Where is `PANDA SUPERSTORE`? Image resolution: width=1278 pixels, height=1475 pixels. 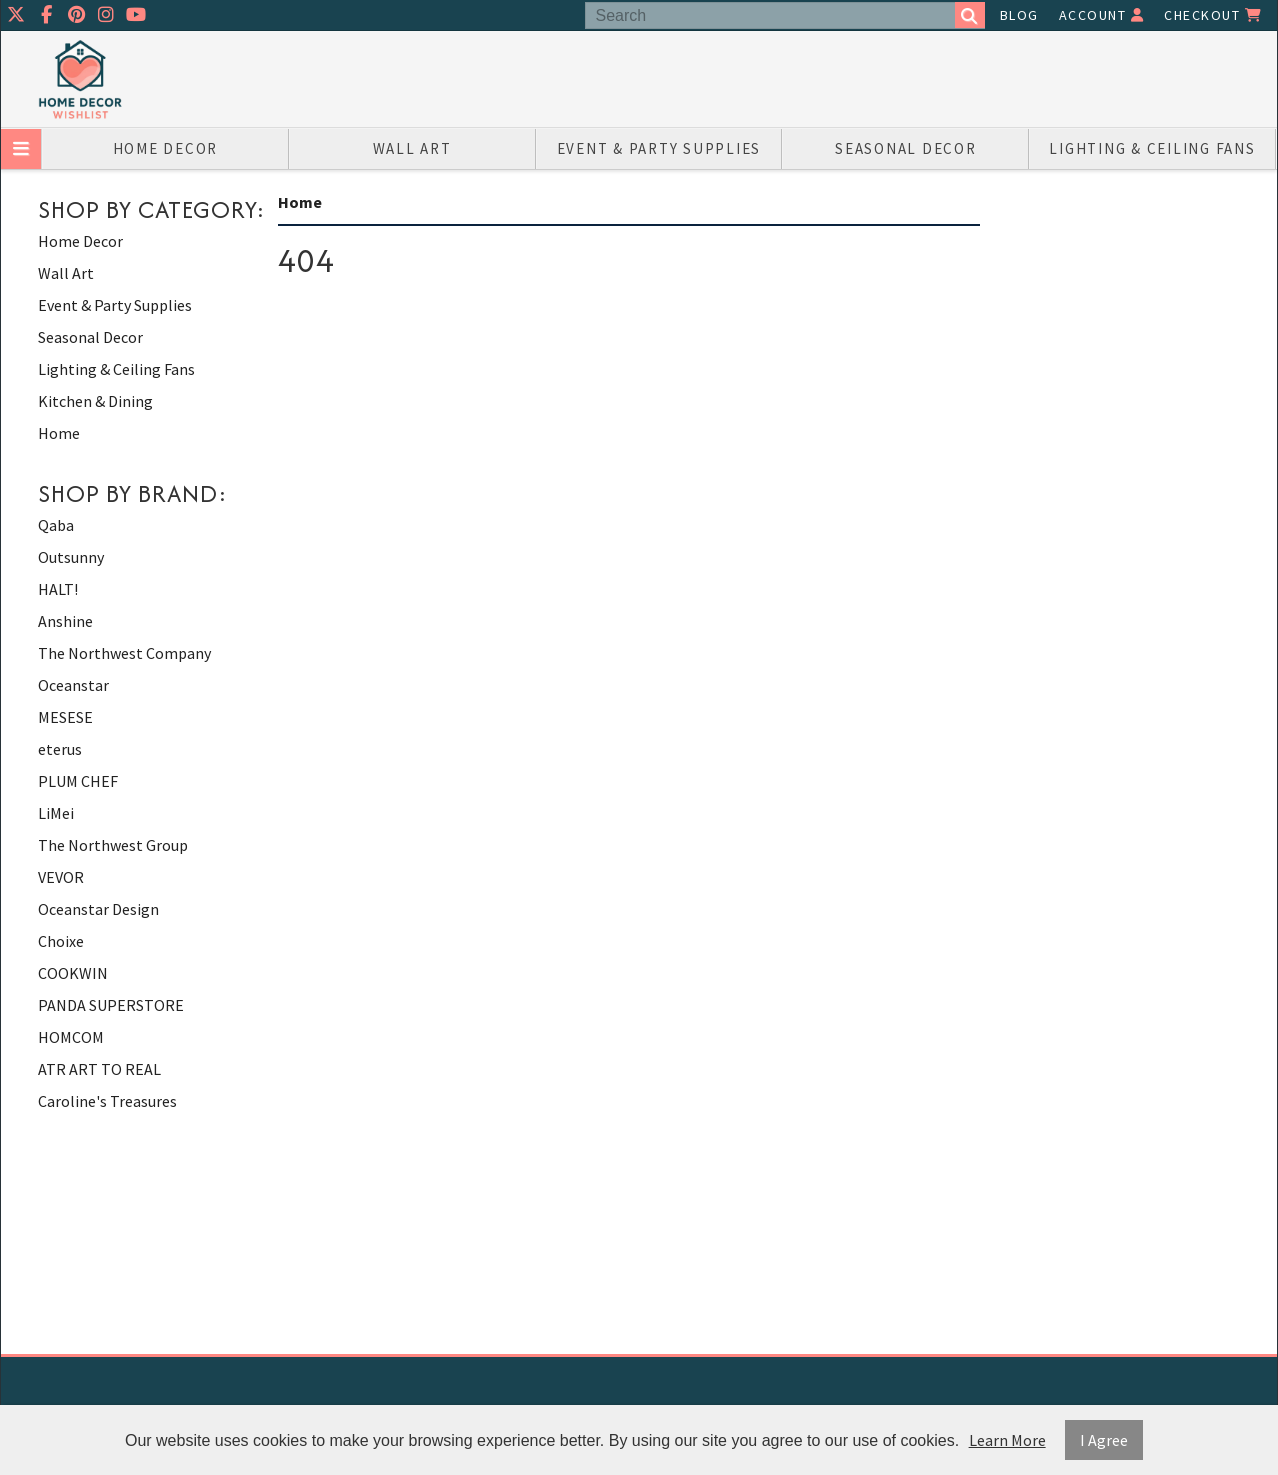
PANDA SUPERSTORE is located at coordinates (111, 1005).